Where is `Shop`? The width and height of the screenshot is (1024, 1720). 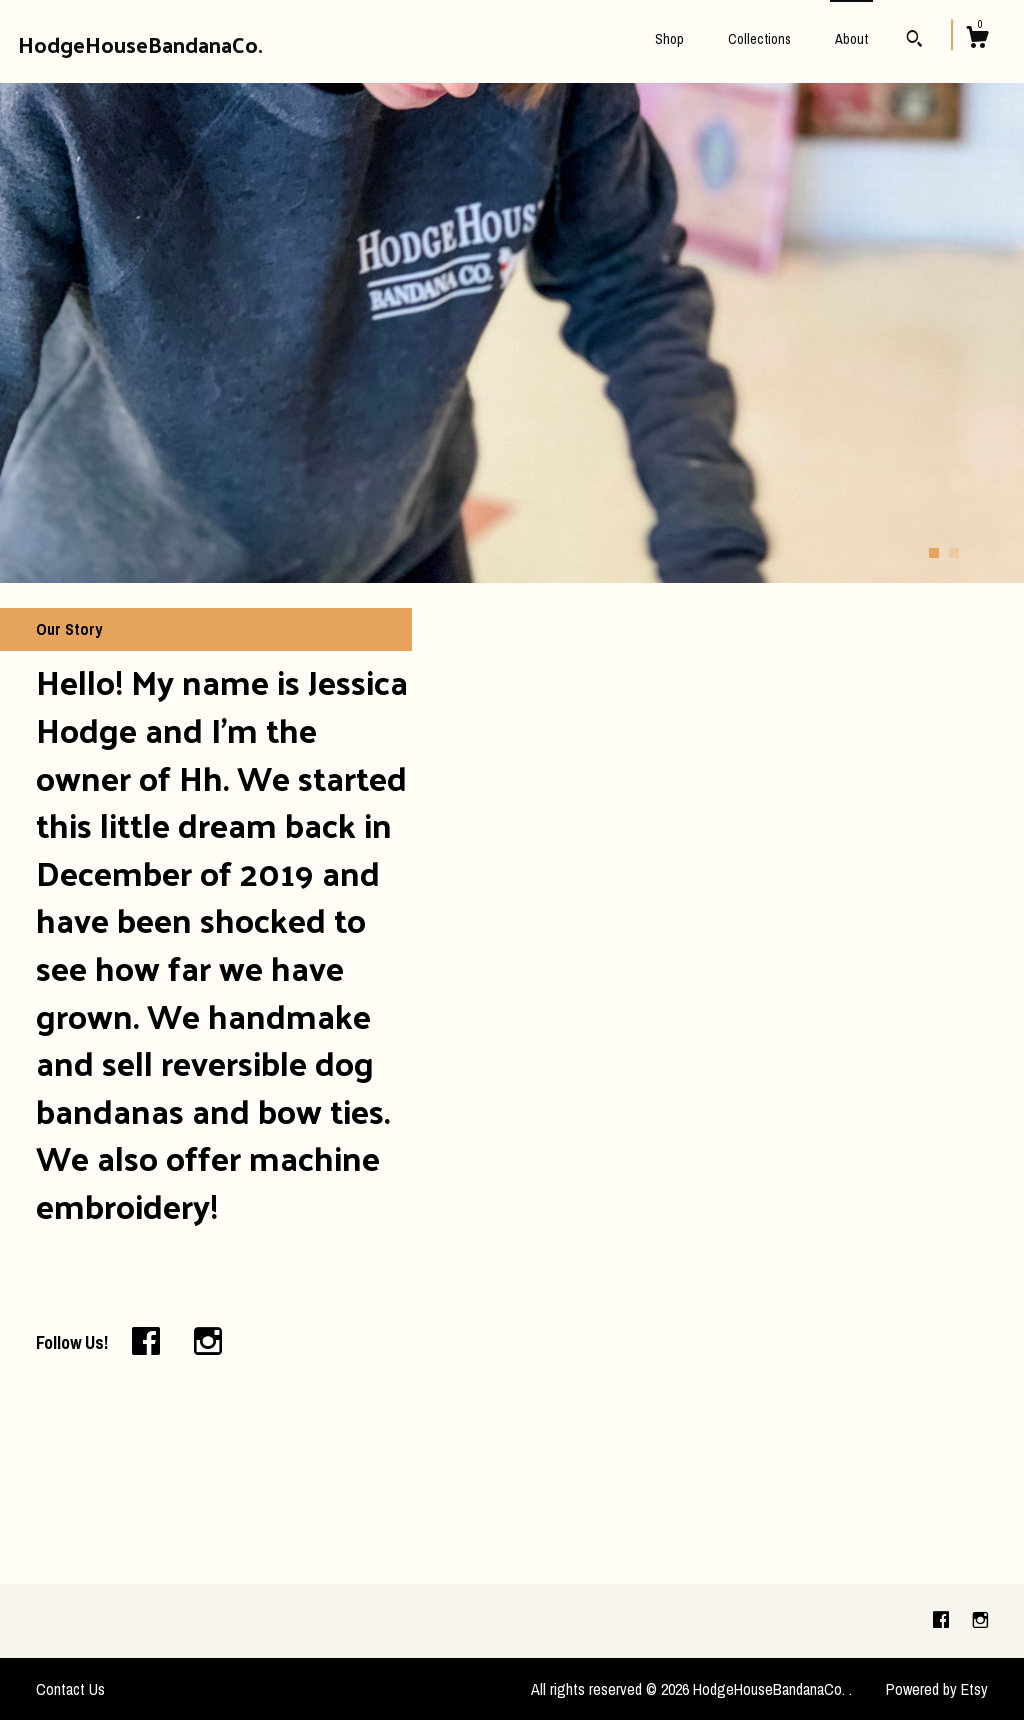
Shop is located at coordinates (669, 39).